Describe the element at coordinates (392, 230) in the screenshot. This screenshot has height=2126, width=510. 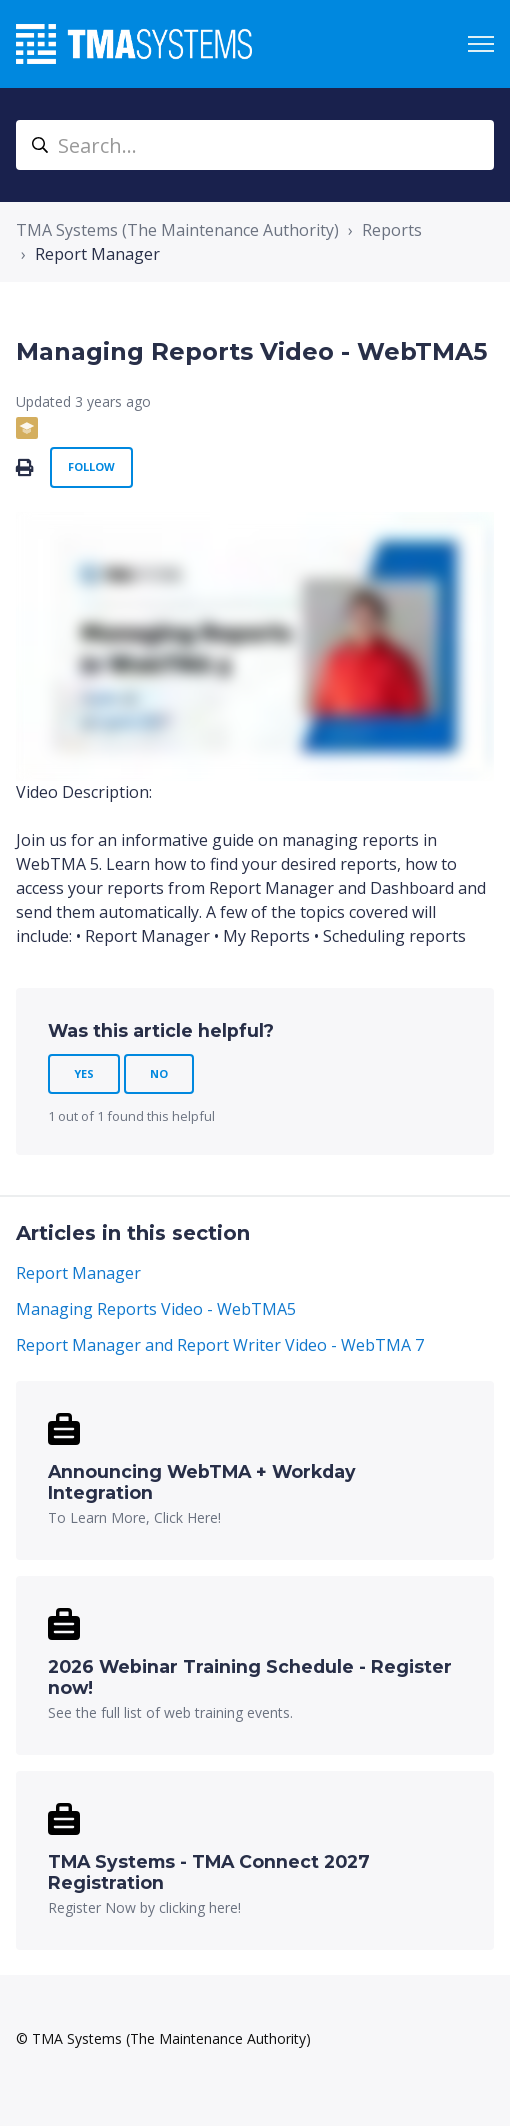
I see `Reports` at that location.